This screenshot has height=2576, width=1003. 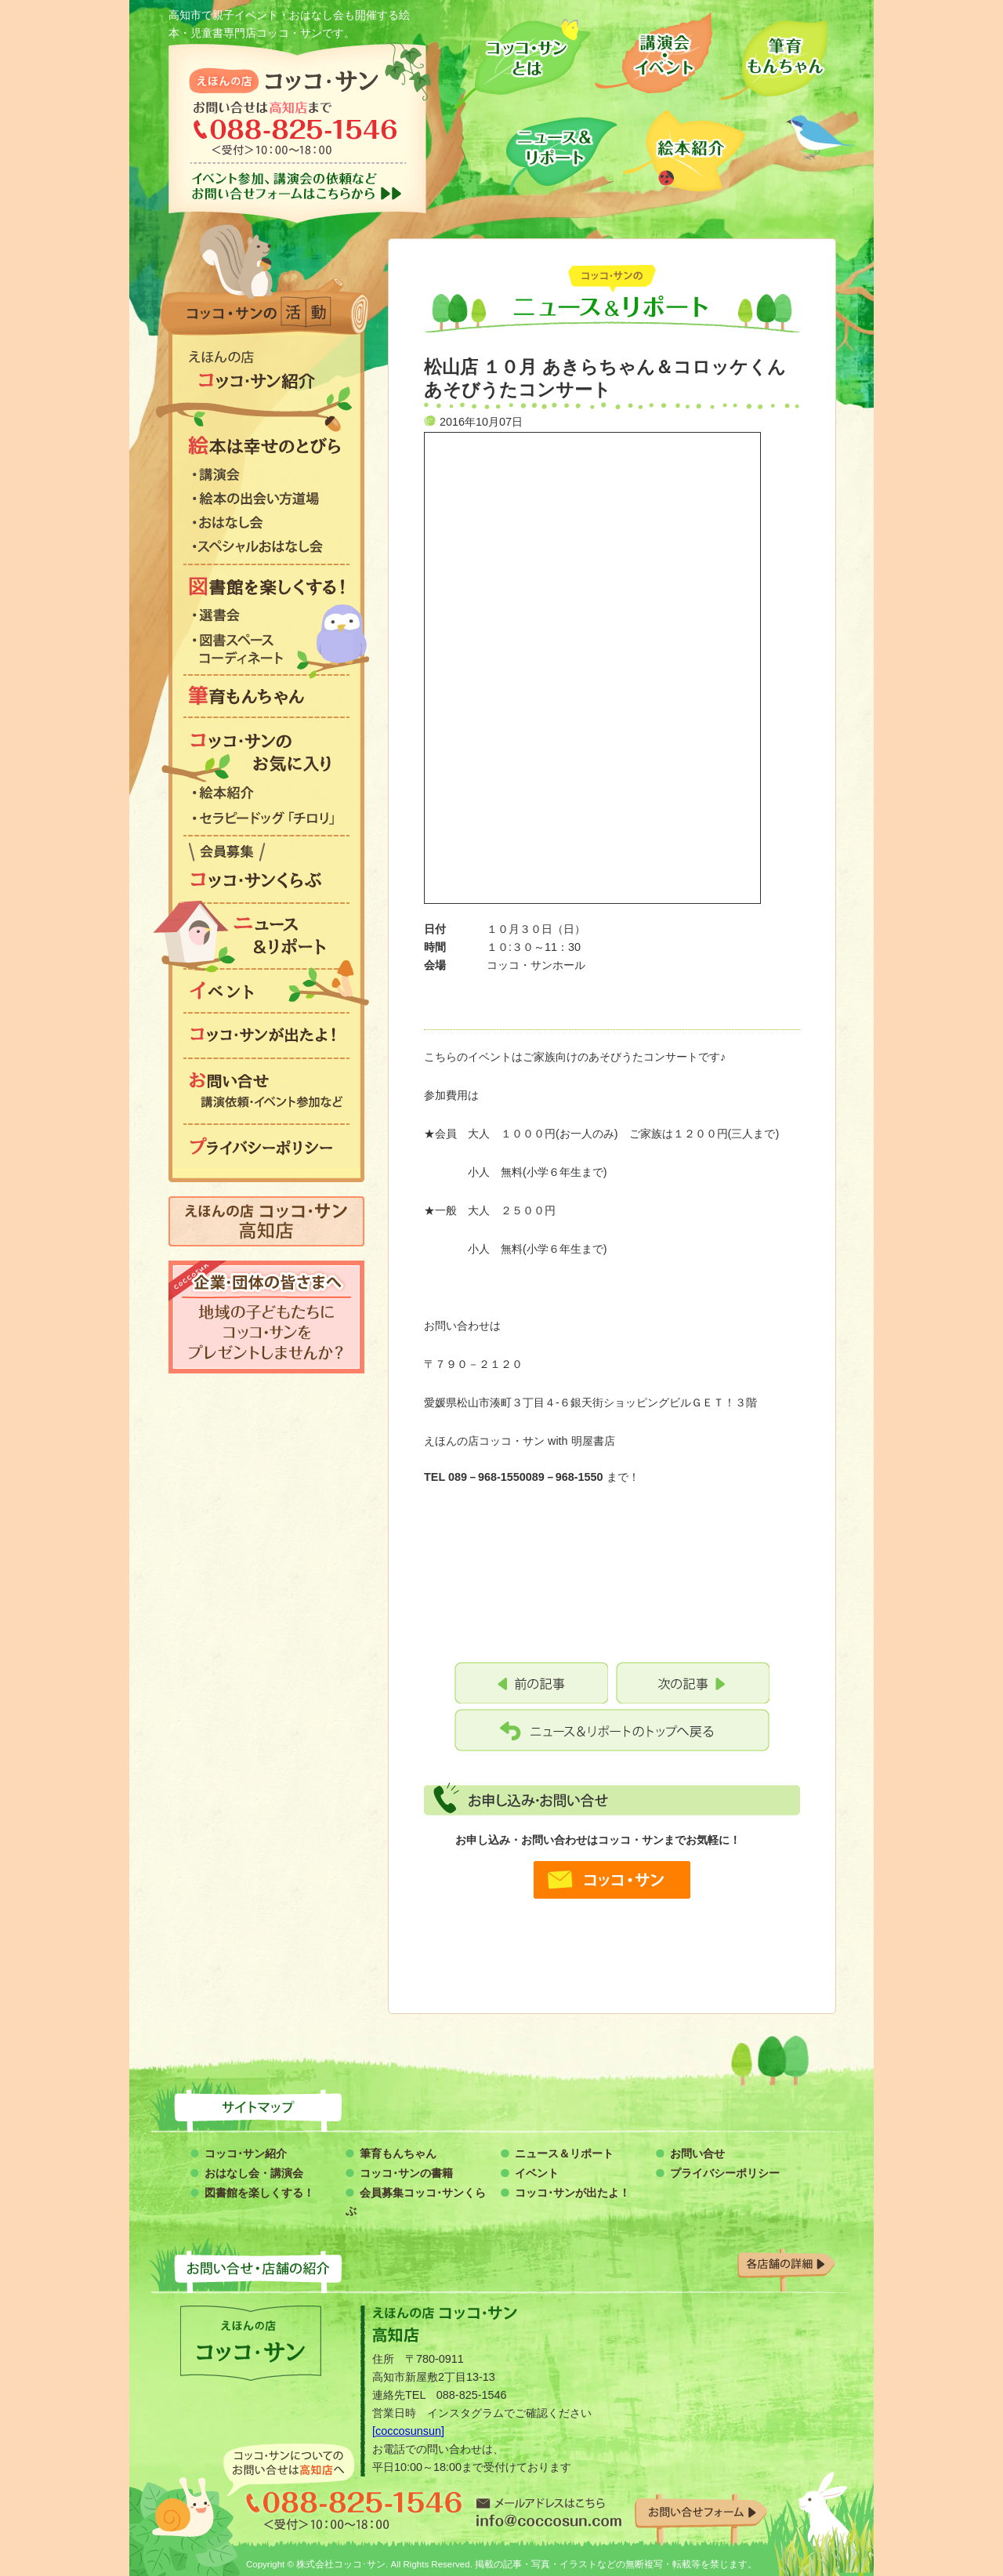 What do you see at coordinates (266, 652) in the screenshot?
I see `図書スペース コーディネート` at bounding box center [266, 652].